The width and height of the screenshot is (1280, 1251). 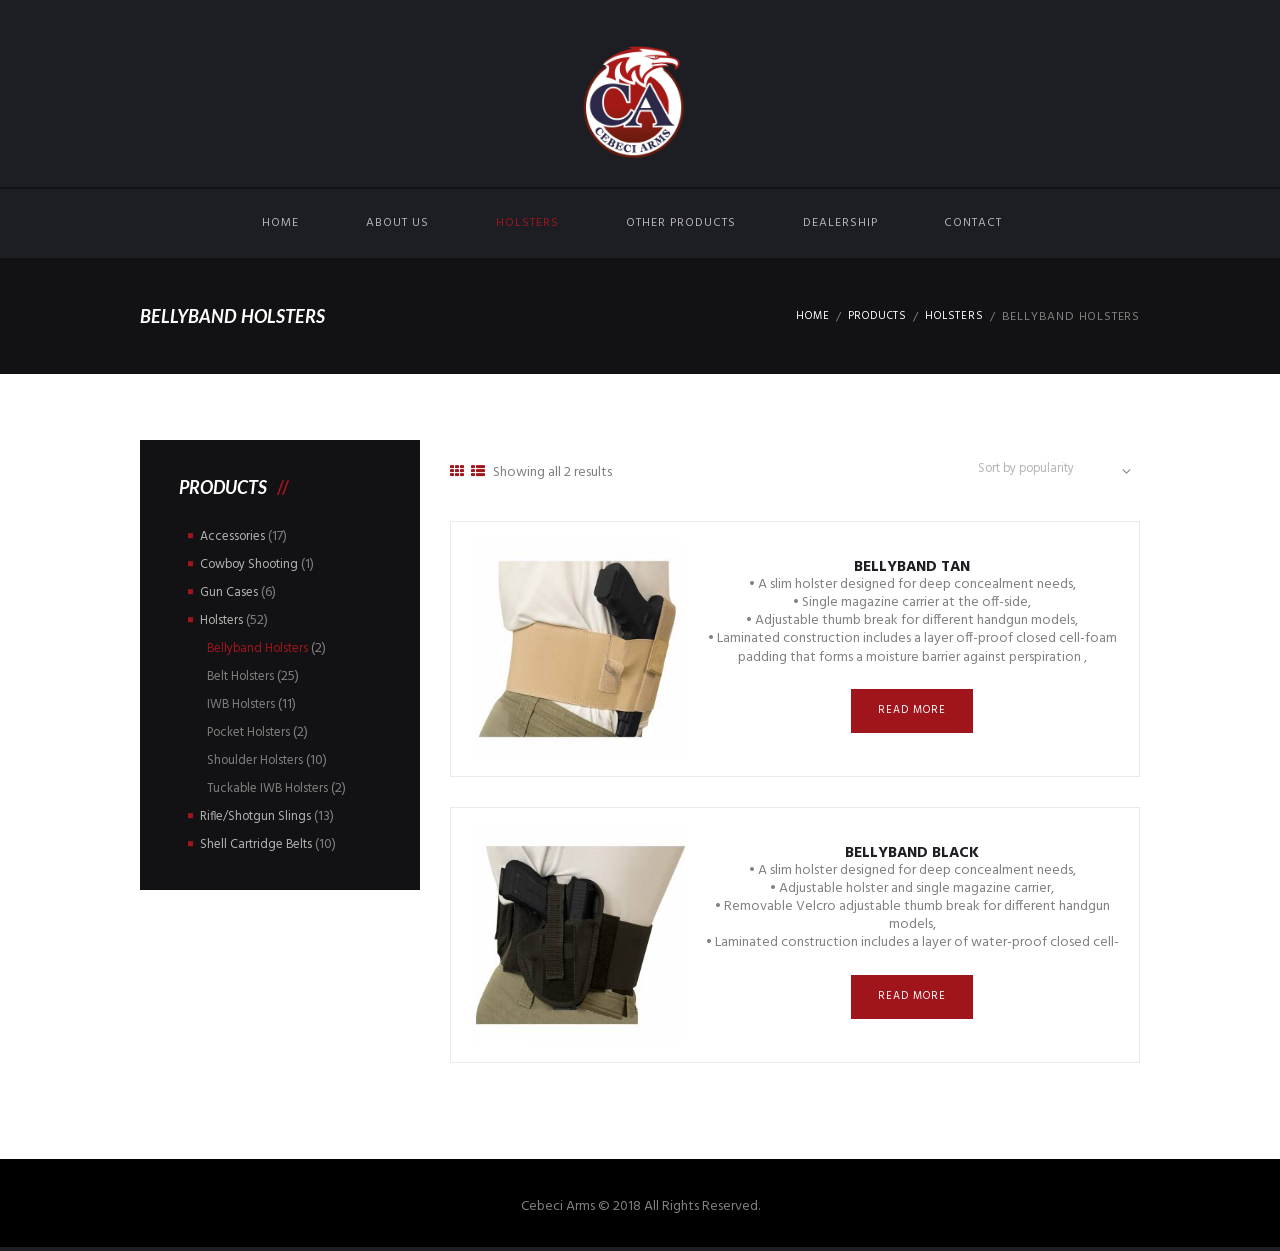 I want to click on Dealership, so click(x=840, y=223).